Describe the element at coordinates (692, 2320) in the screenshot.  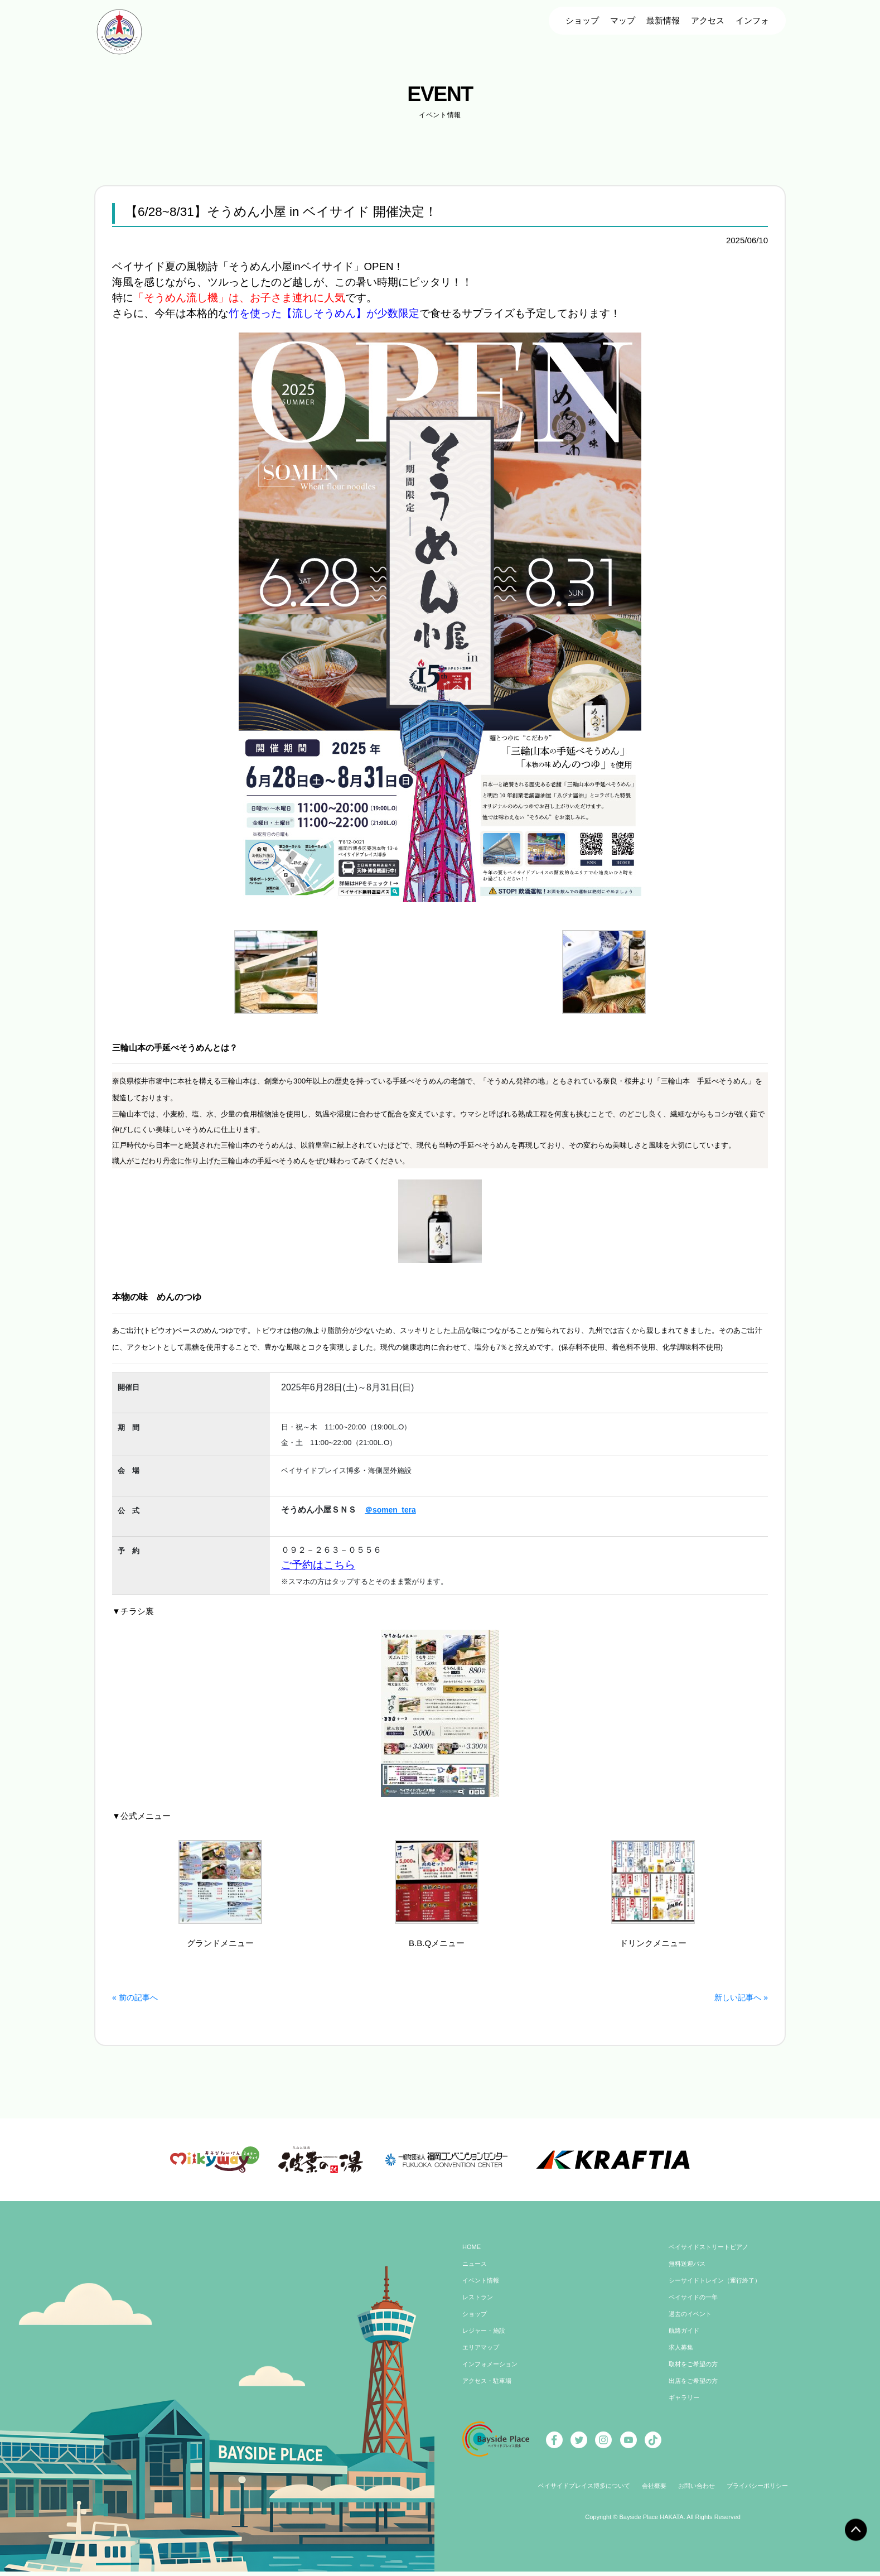
I see `過去のイベント` at that location.